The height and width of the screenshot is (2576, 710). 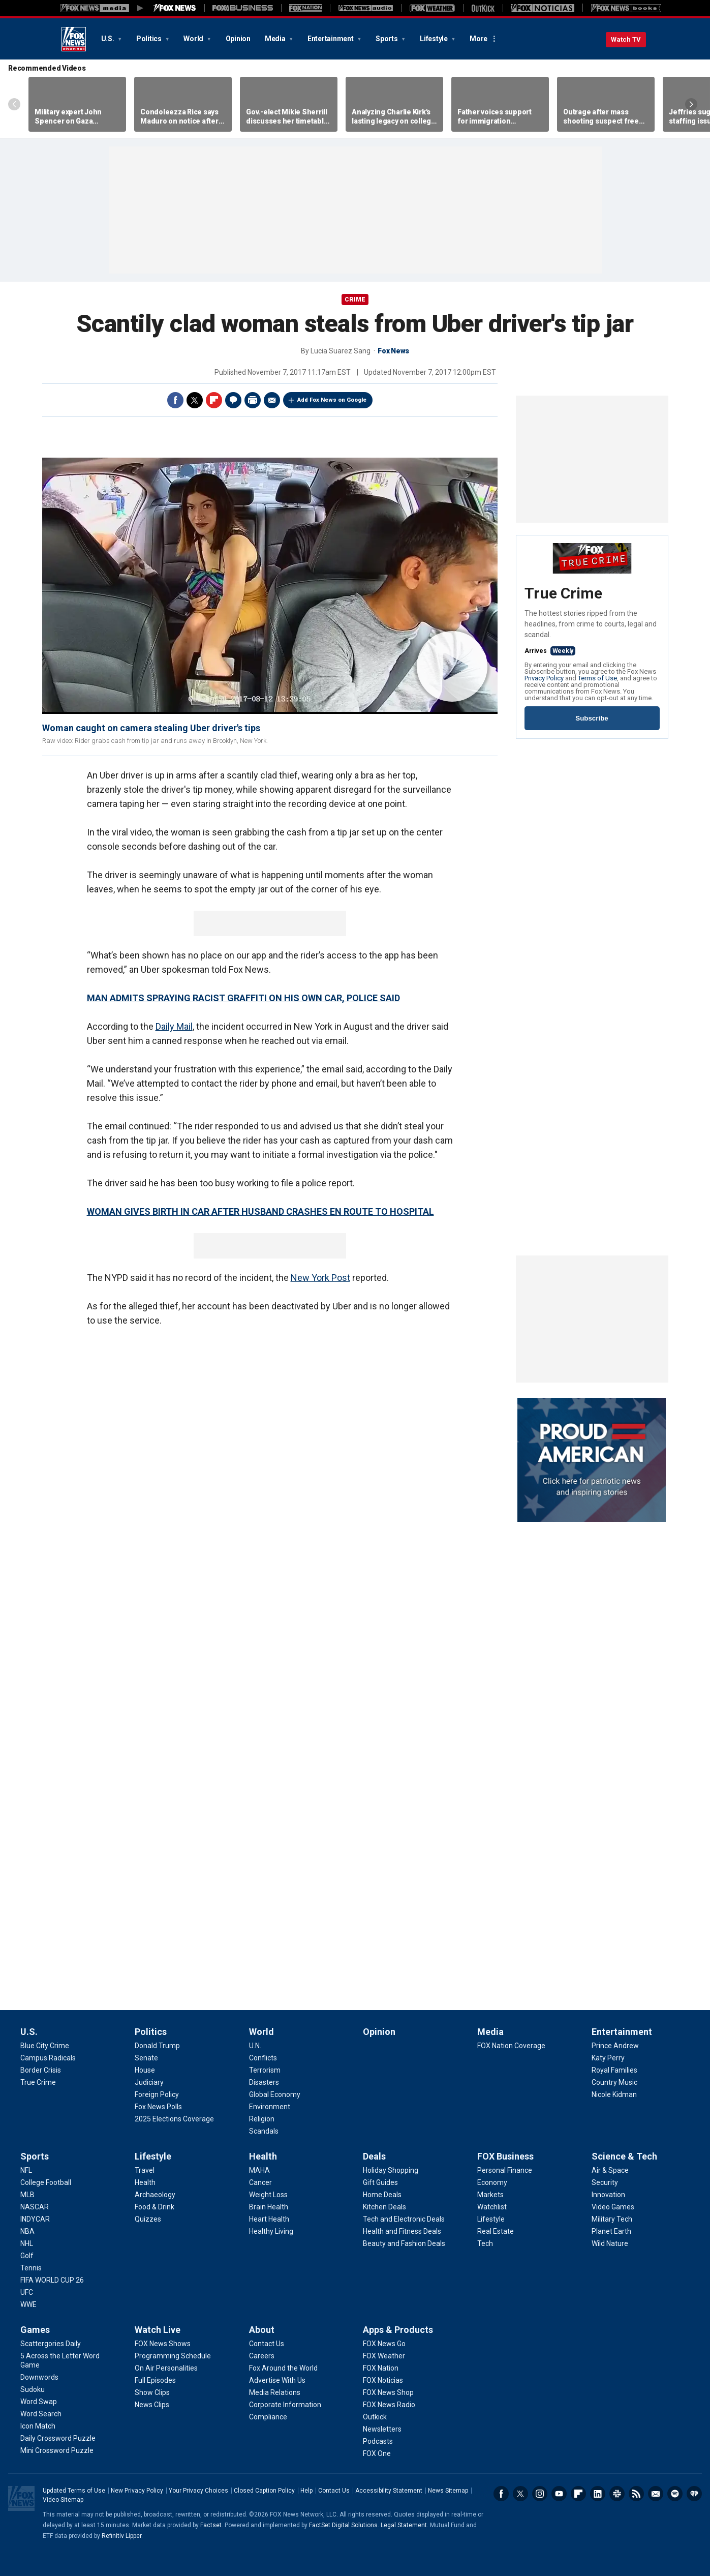 I want to click on Twitter, so click(x=195, y=400).